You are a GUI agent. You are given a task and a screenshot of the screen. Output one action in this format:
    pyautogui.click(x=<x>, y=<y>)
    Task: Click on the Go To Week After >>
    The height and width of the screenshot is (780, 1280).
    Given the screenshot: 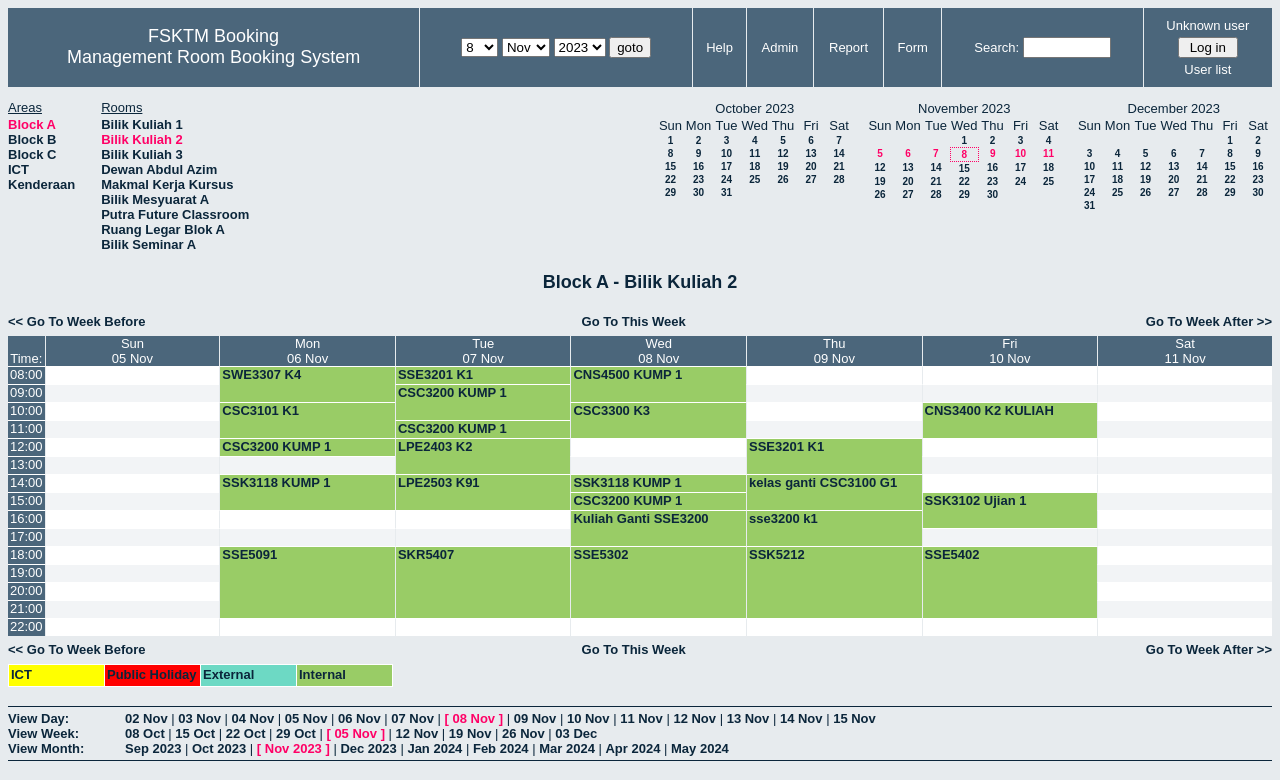 What is the action you would take?
    pyautogui.click(x=1209, y=321)
    